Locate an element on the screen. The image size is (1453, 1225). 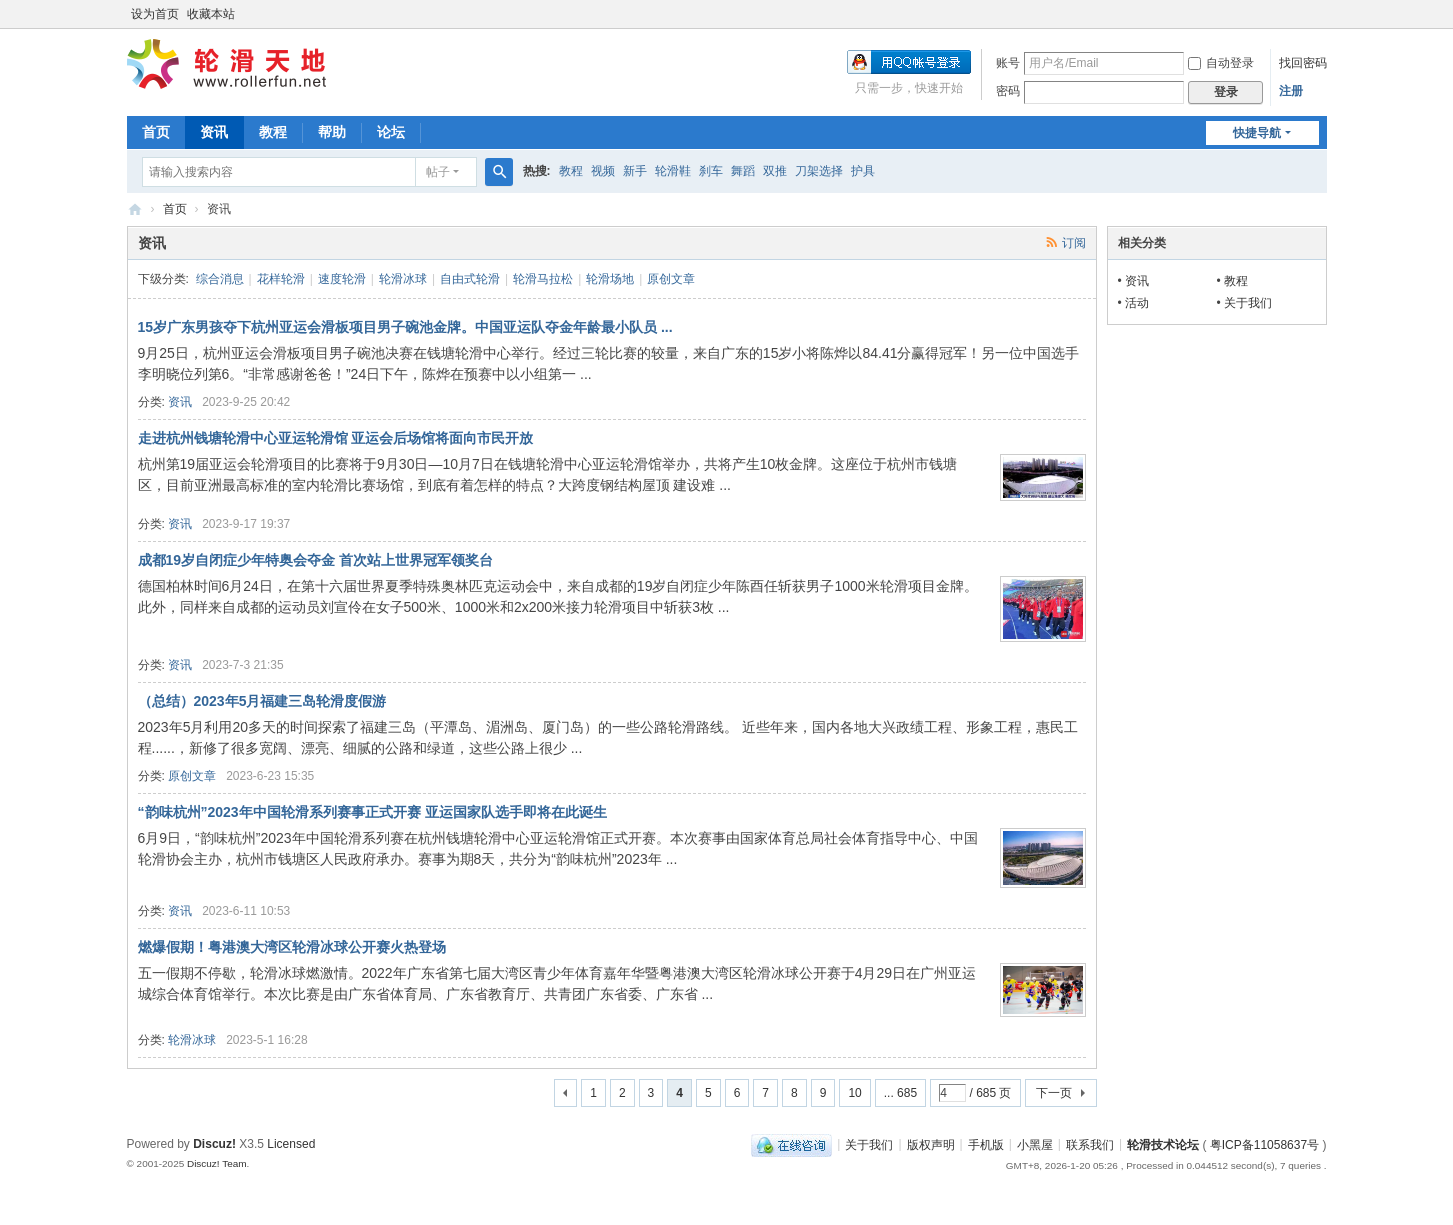
下一页 is located at coordinates (1054, 1093).